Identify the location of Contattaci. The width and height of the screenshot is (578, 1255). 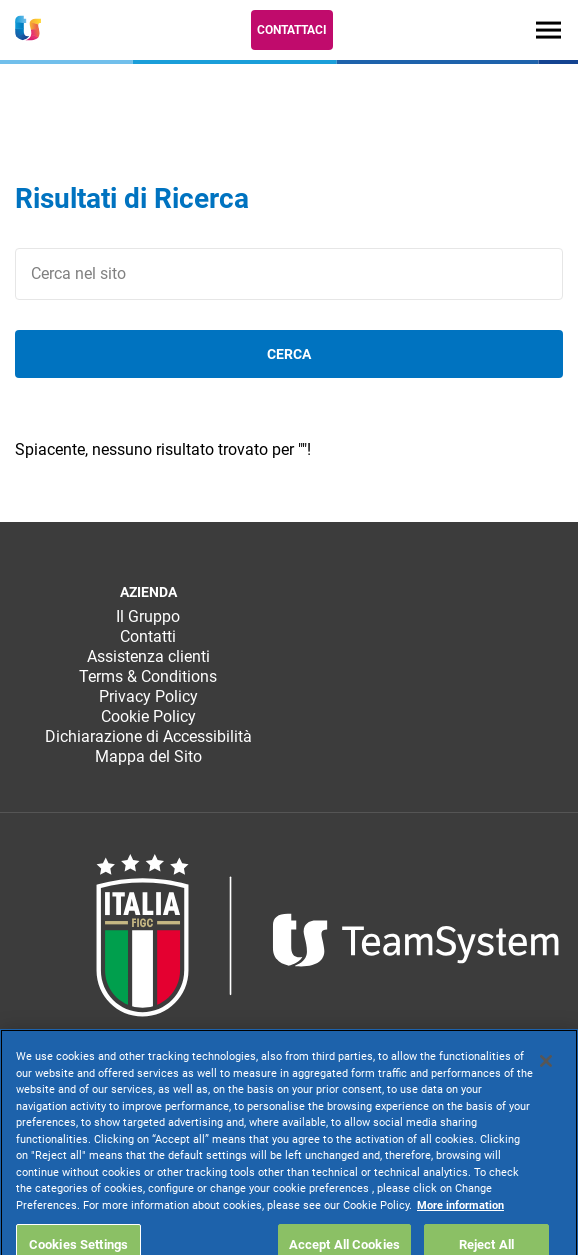
(292, 30).